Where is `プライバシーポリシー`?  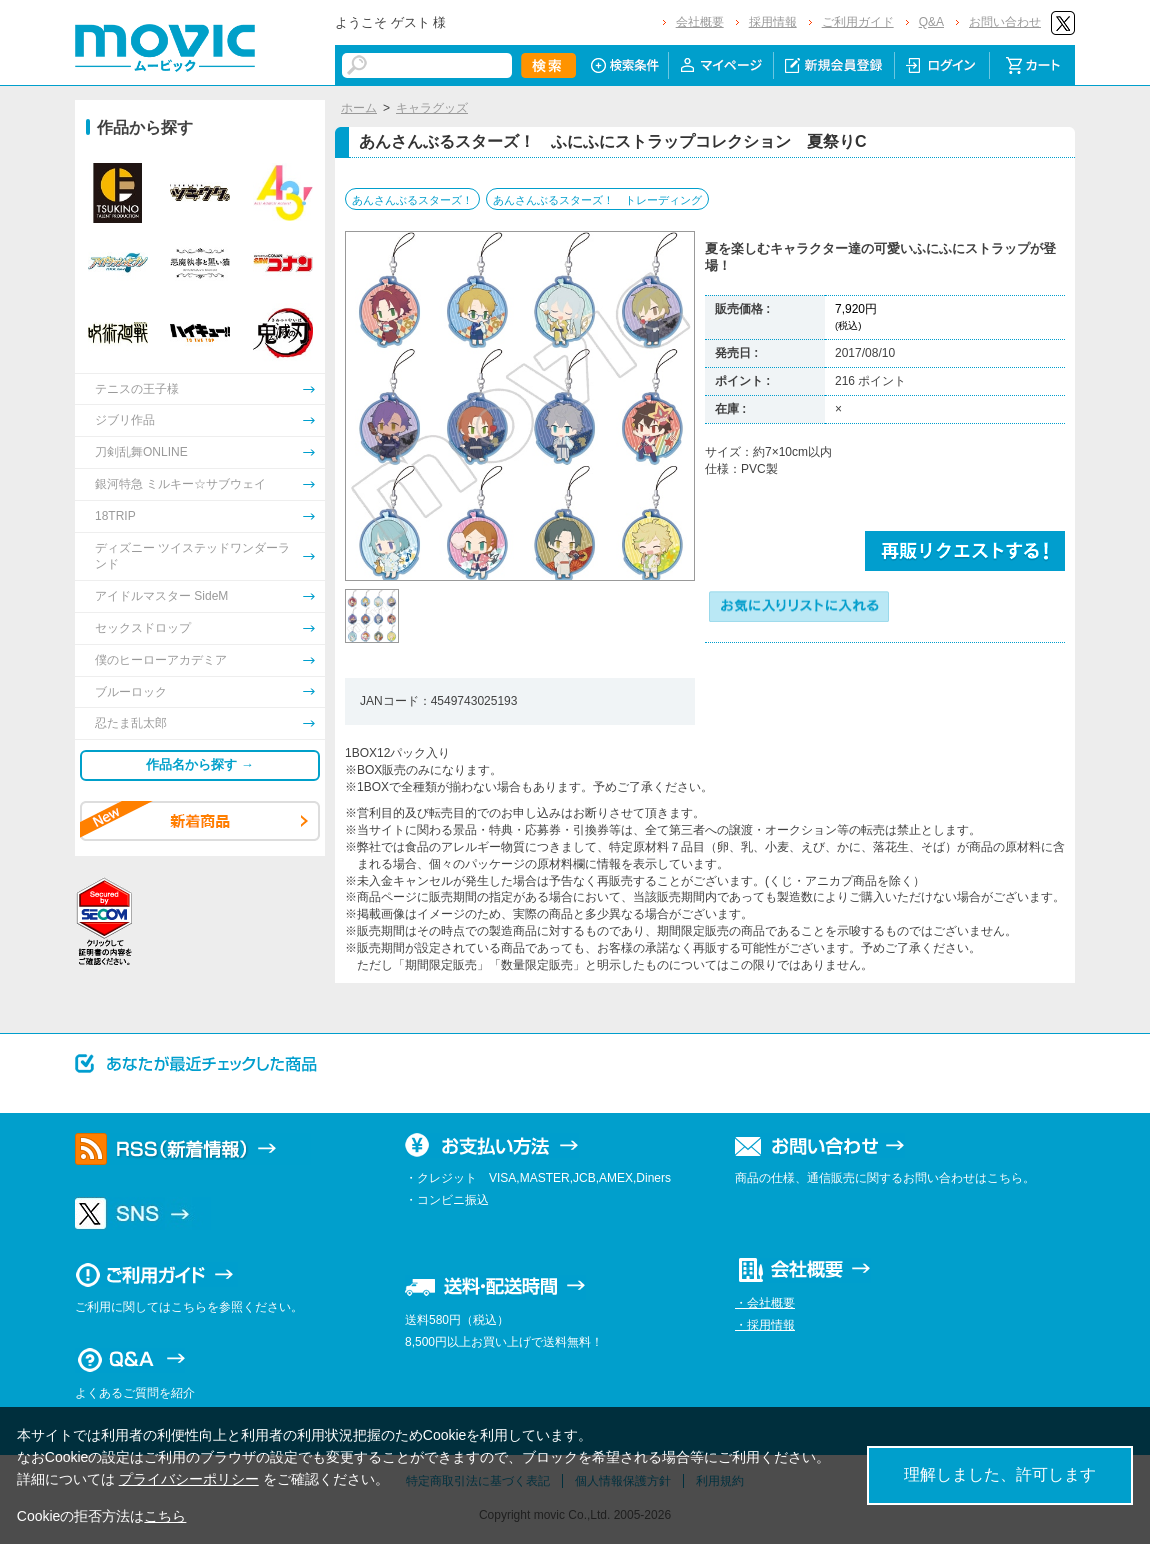 プライバシーポリシー is located at coordinates (189, 1479).